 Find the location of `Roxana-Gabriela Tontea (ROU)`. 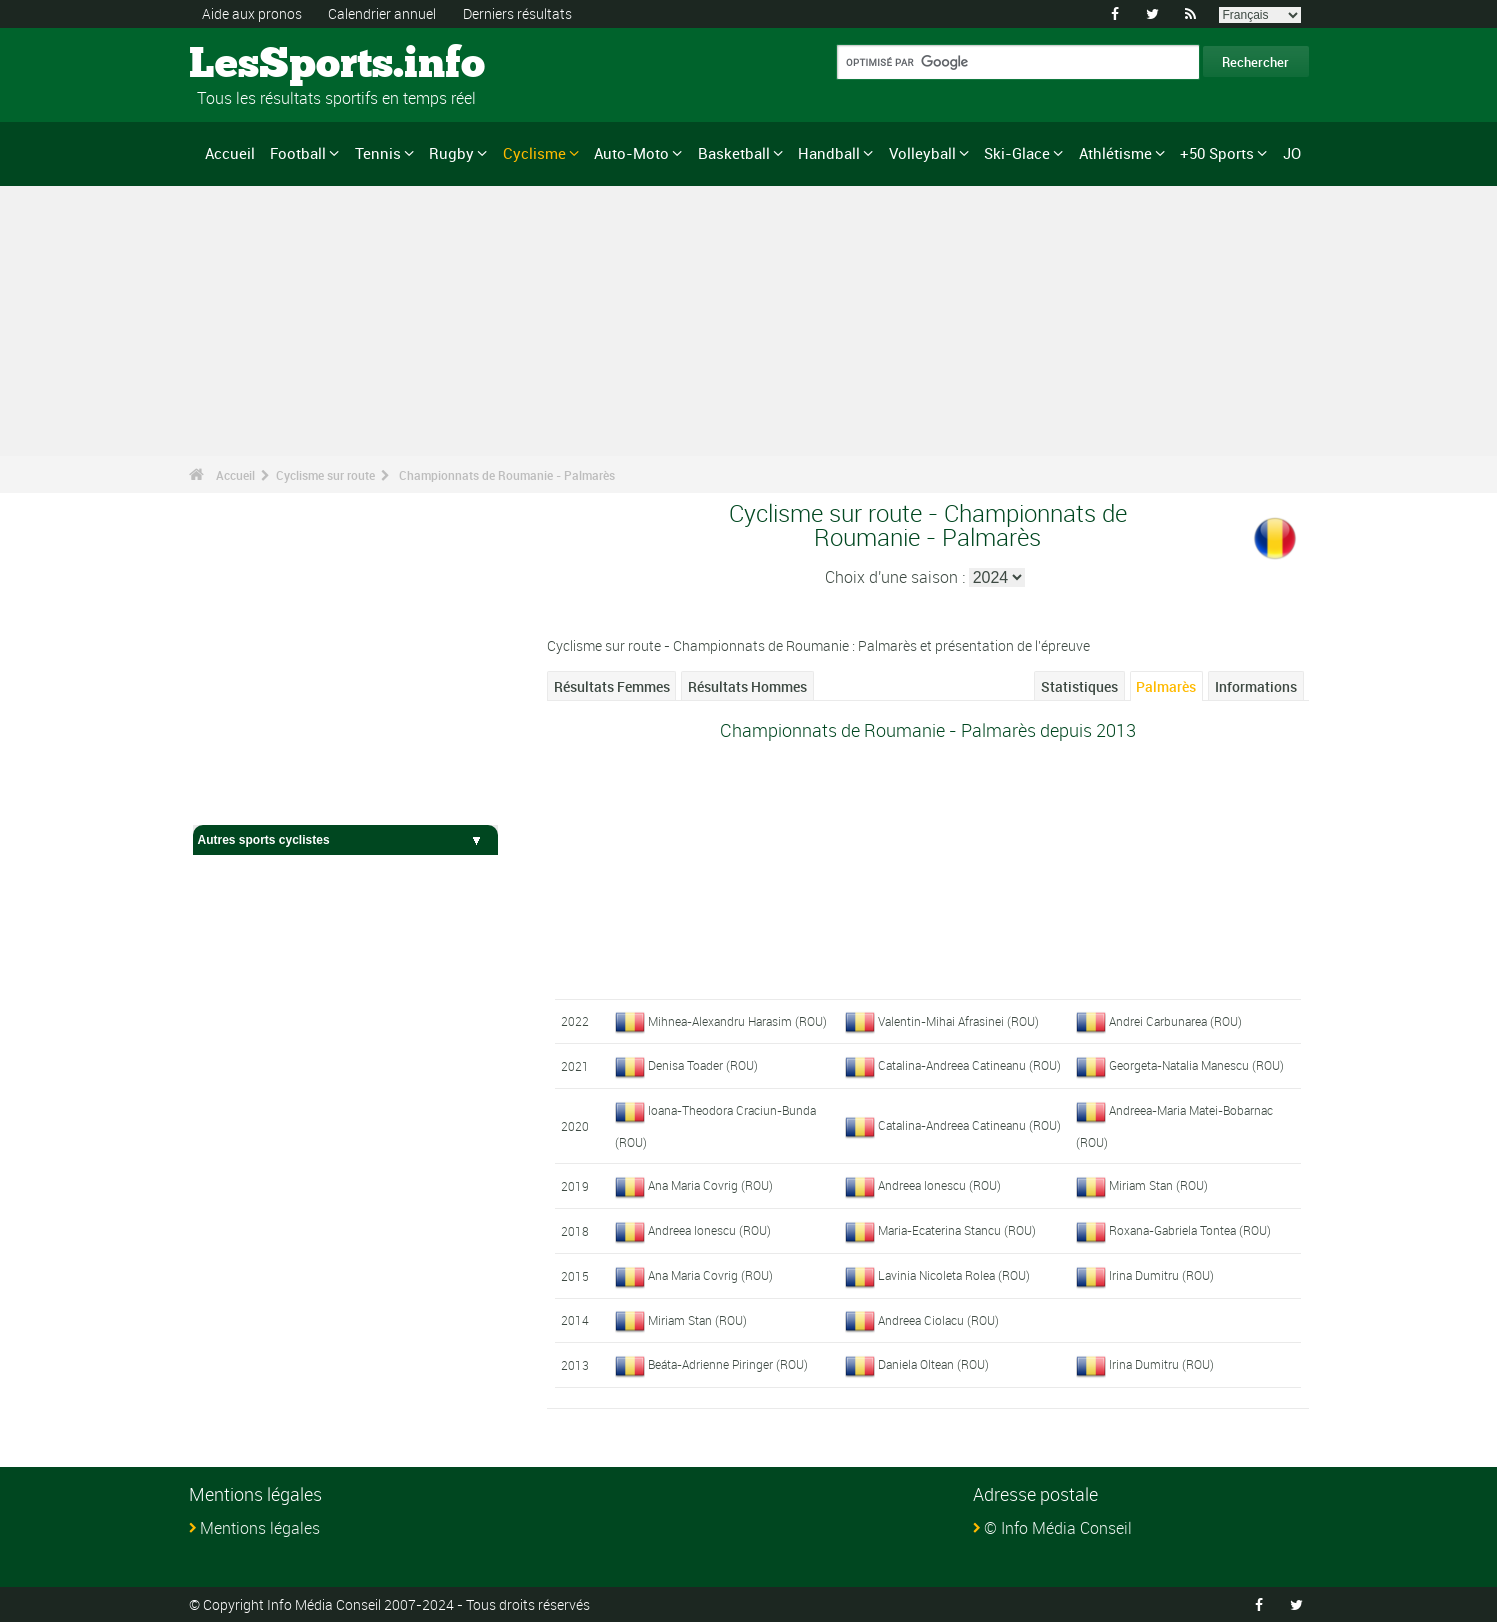

Roxana-Gabriela Tontea (ROU) is located at coordinates (1190, 1230).